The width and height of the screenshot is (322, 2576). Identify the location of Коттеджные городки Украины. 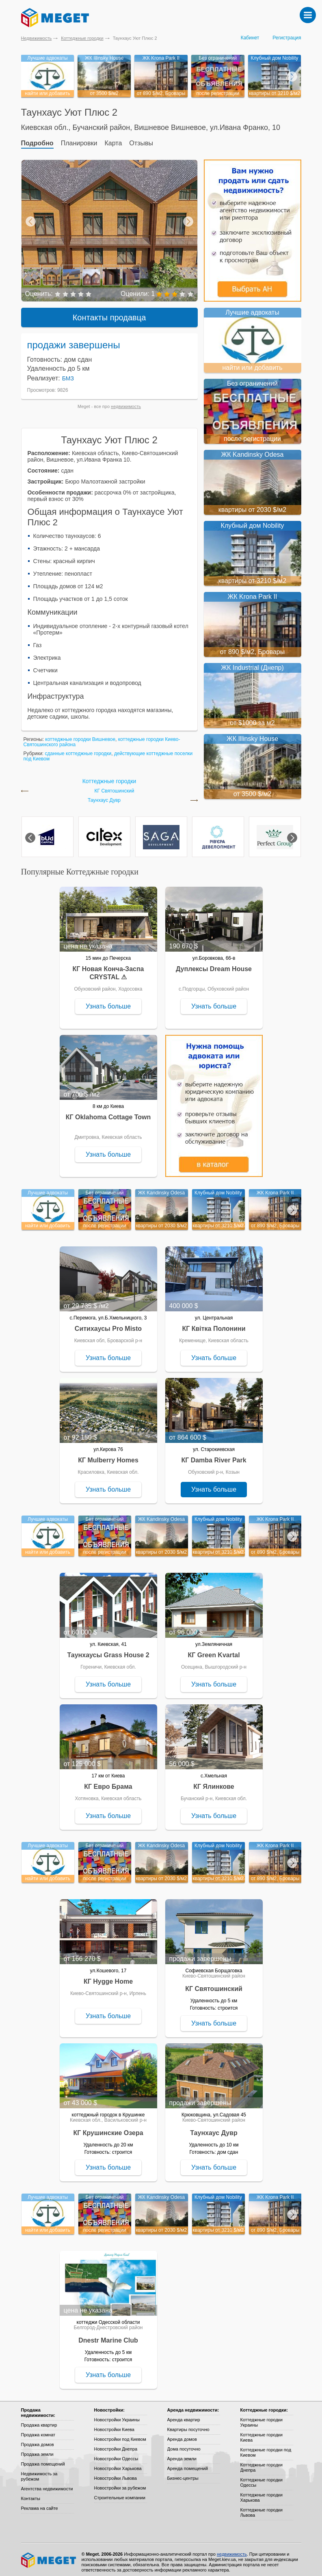
(261, 2417).